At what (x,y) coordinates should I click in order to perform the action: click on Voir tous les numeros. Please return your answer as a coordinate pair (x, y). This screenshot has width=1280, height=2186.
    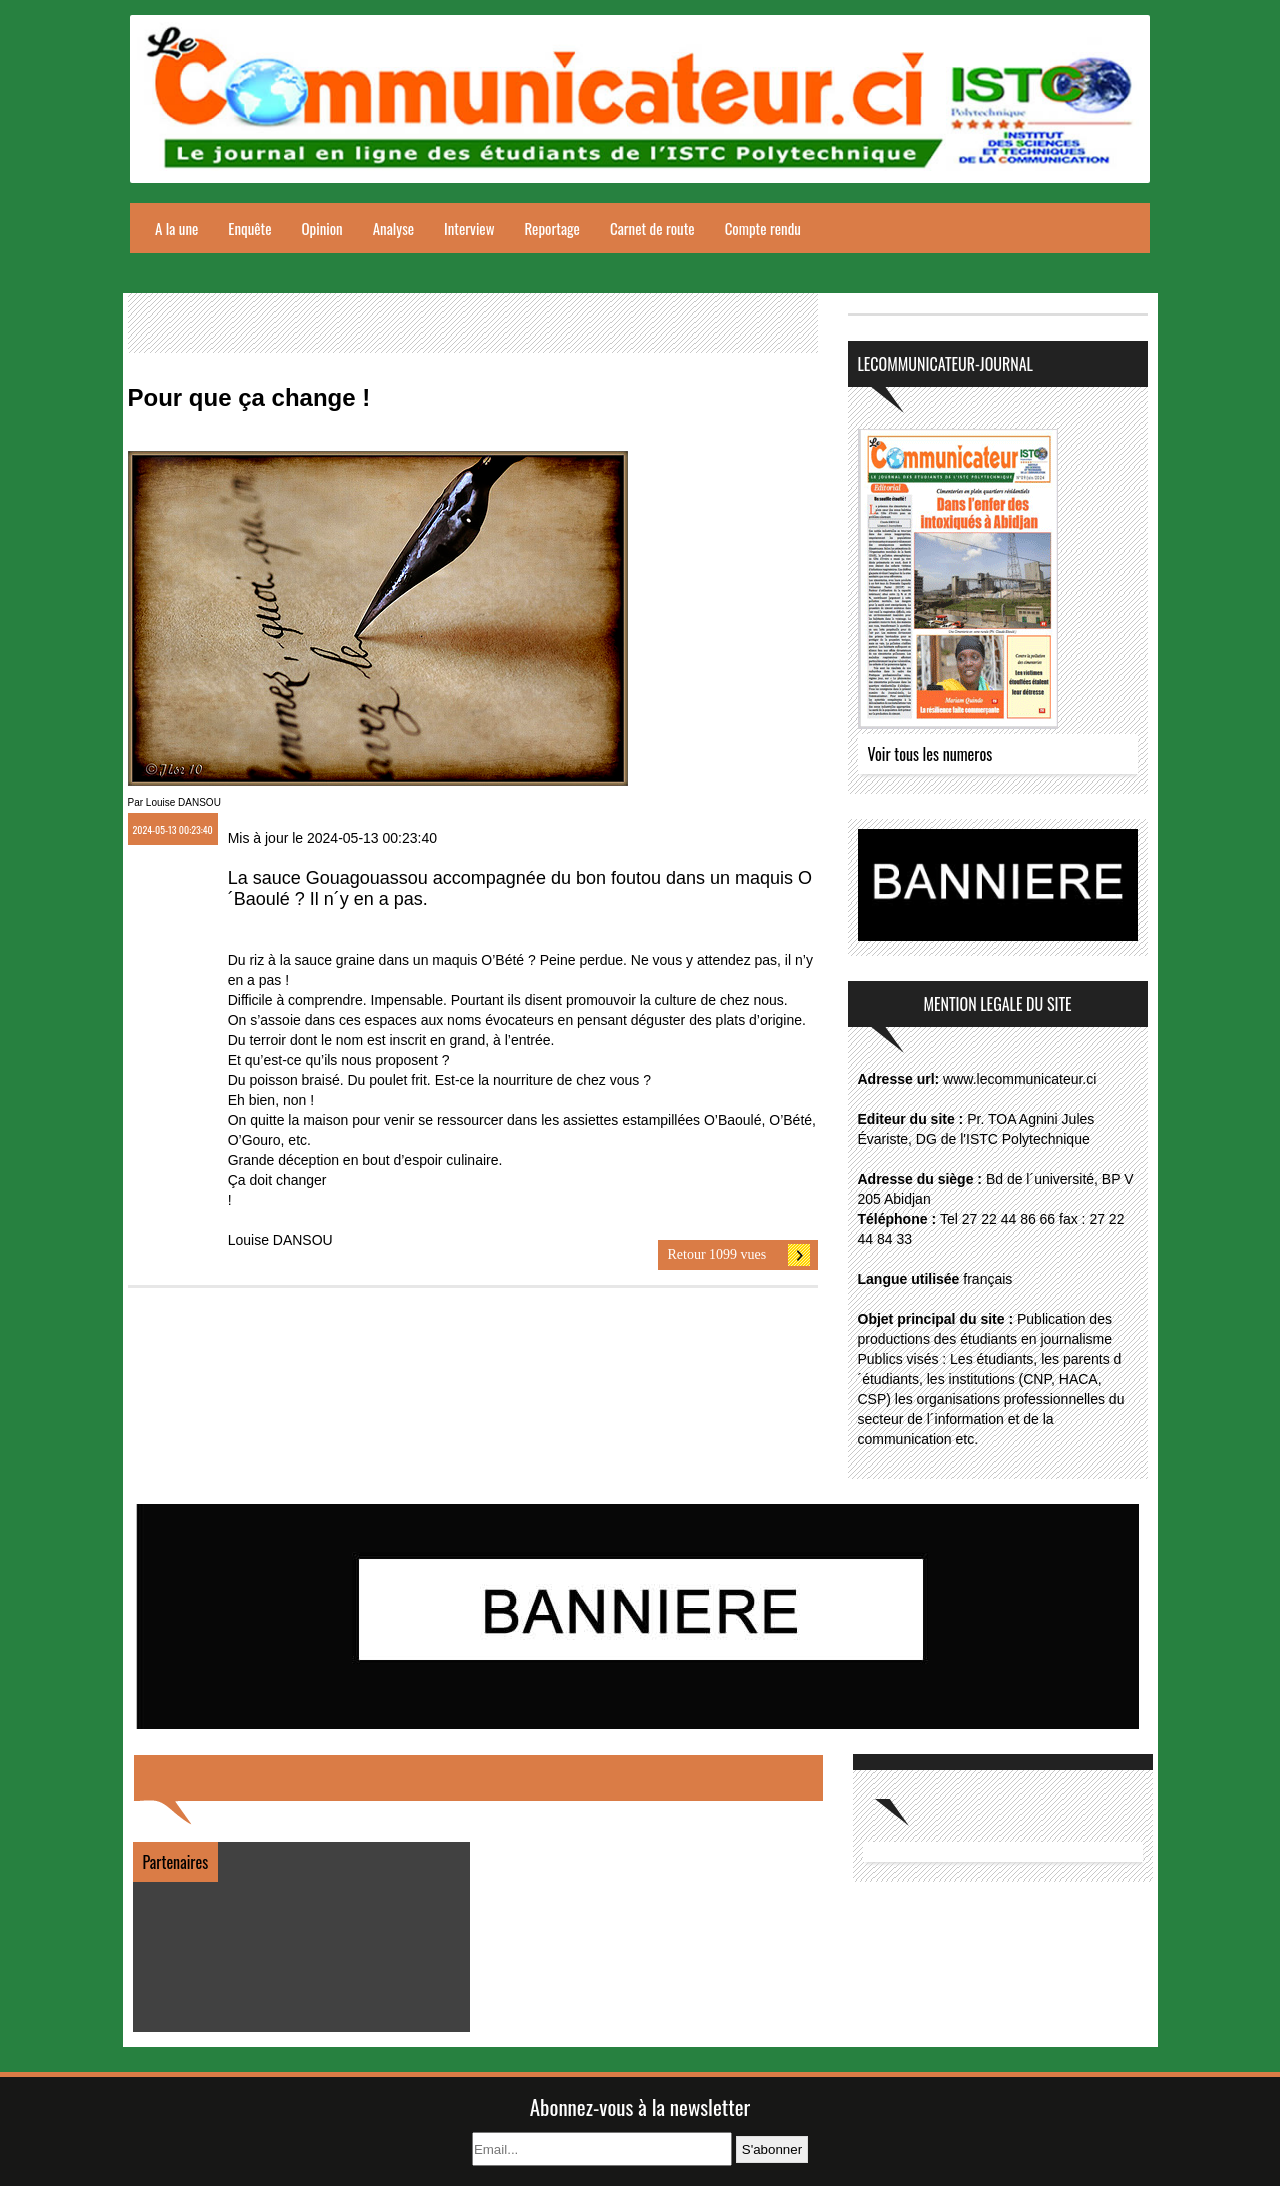
    Looking at the image, I should click on (930, 754).